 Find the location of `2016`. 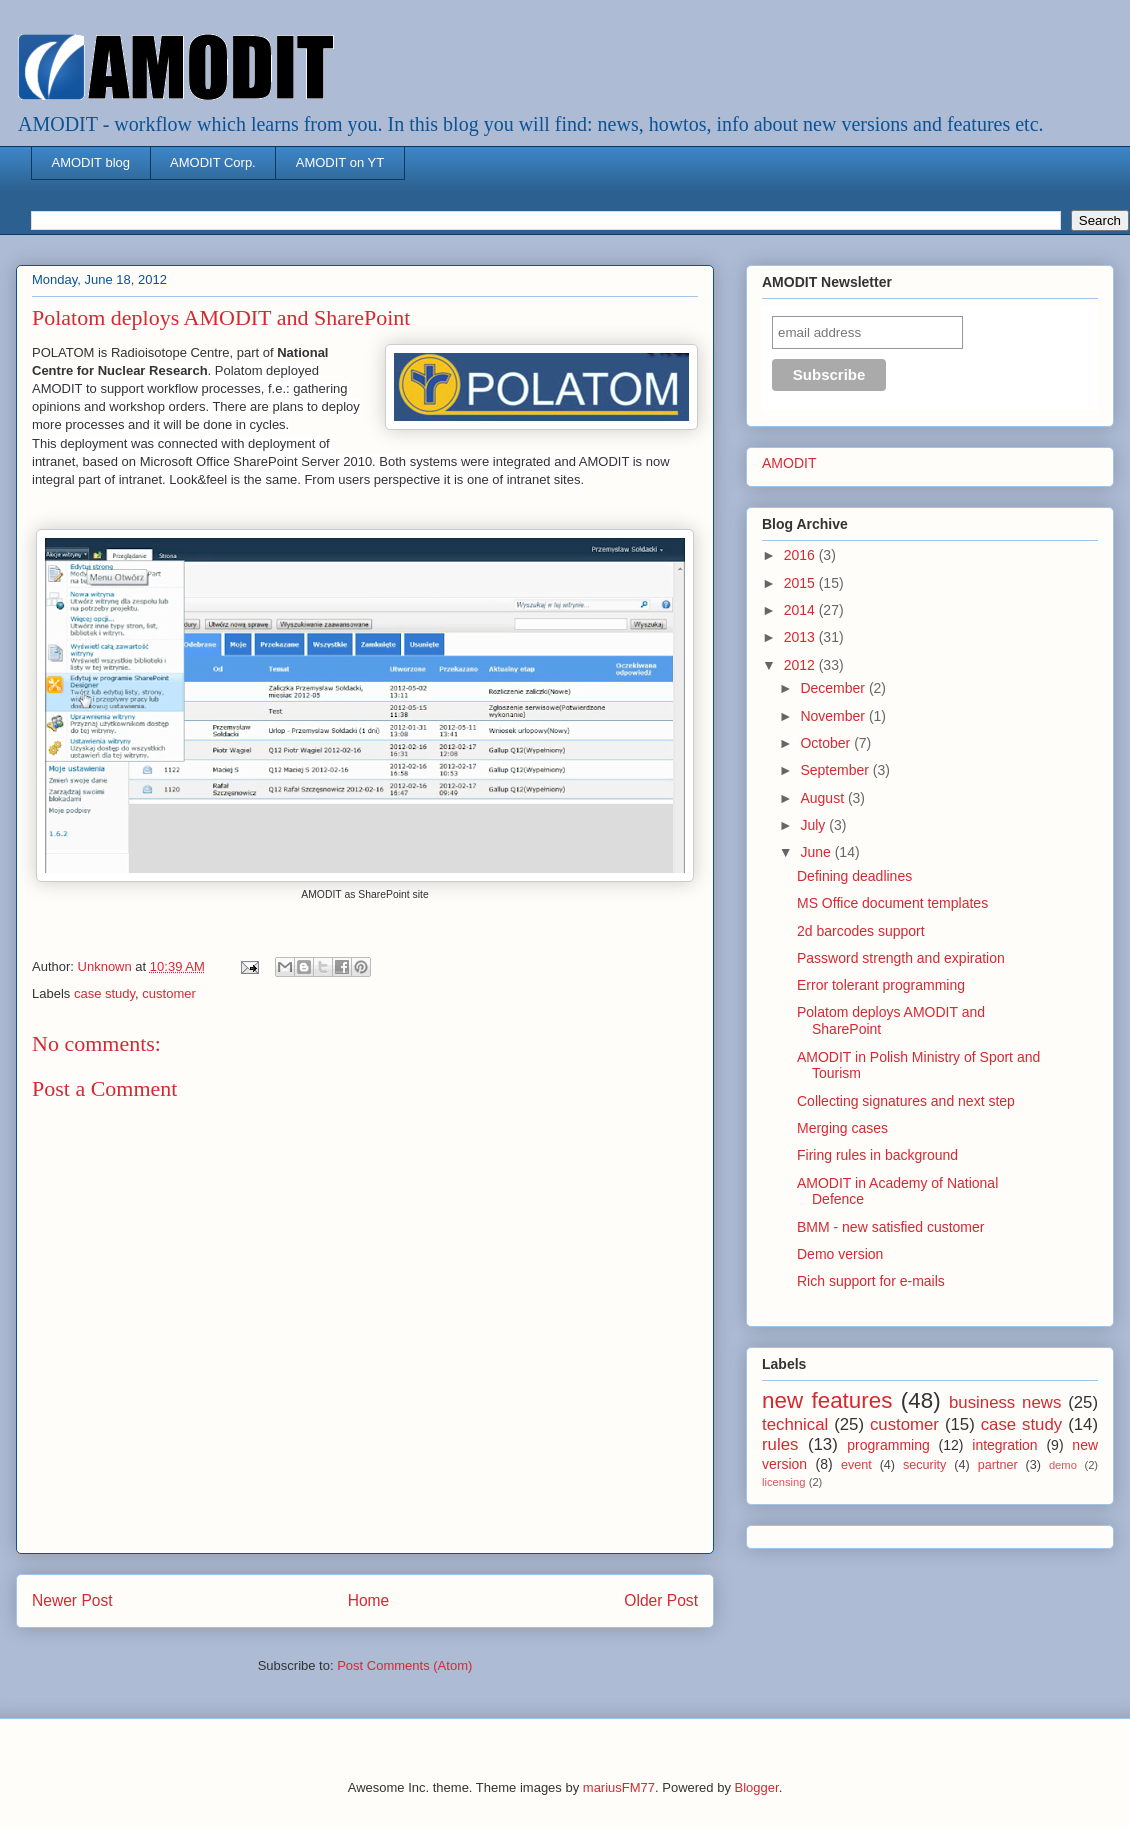

2016 is located at coordinates (801, 555).